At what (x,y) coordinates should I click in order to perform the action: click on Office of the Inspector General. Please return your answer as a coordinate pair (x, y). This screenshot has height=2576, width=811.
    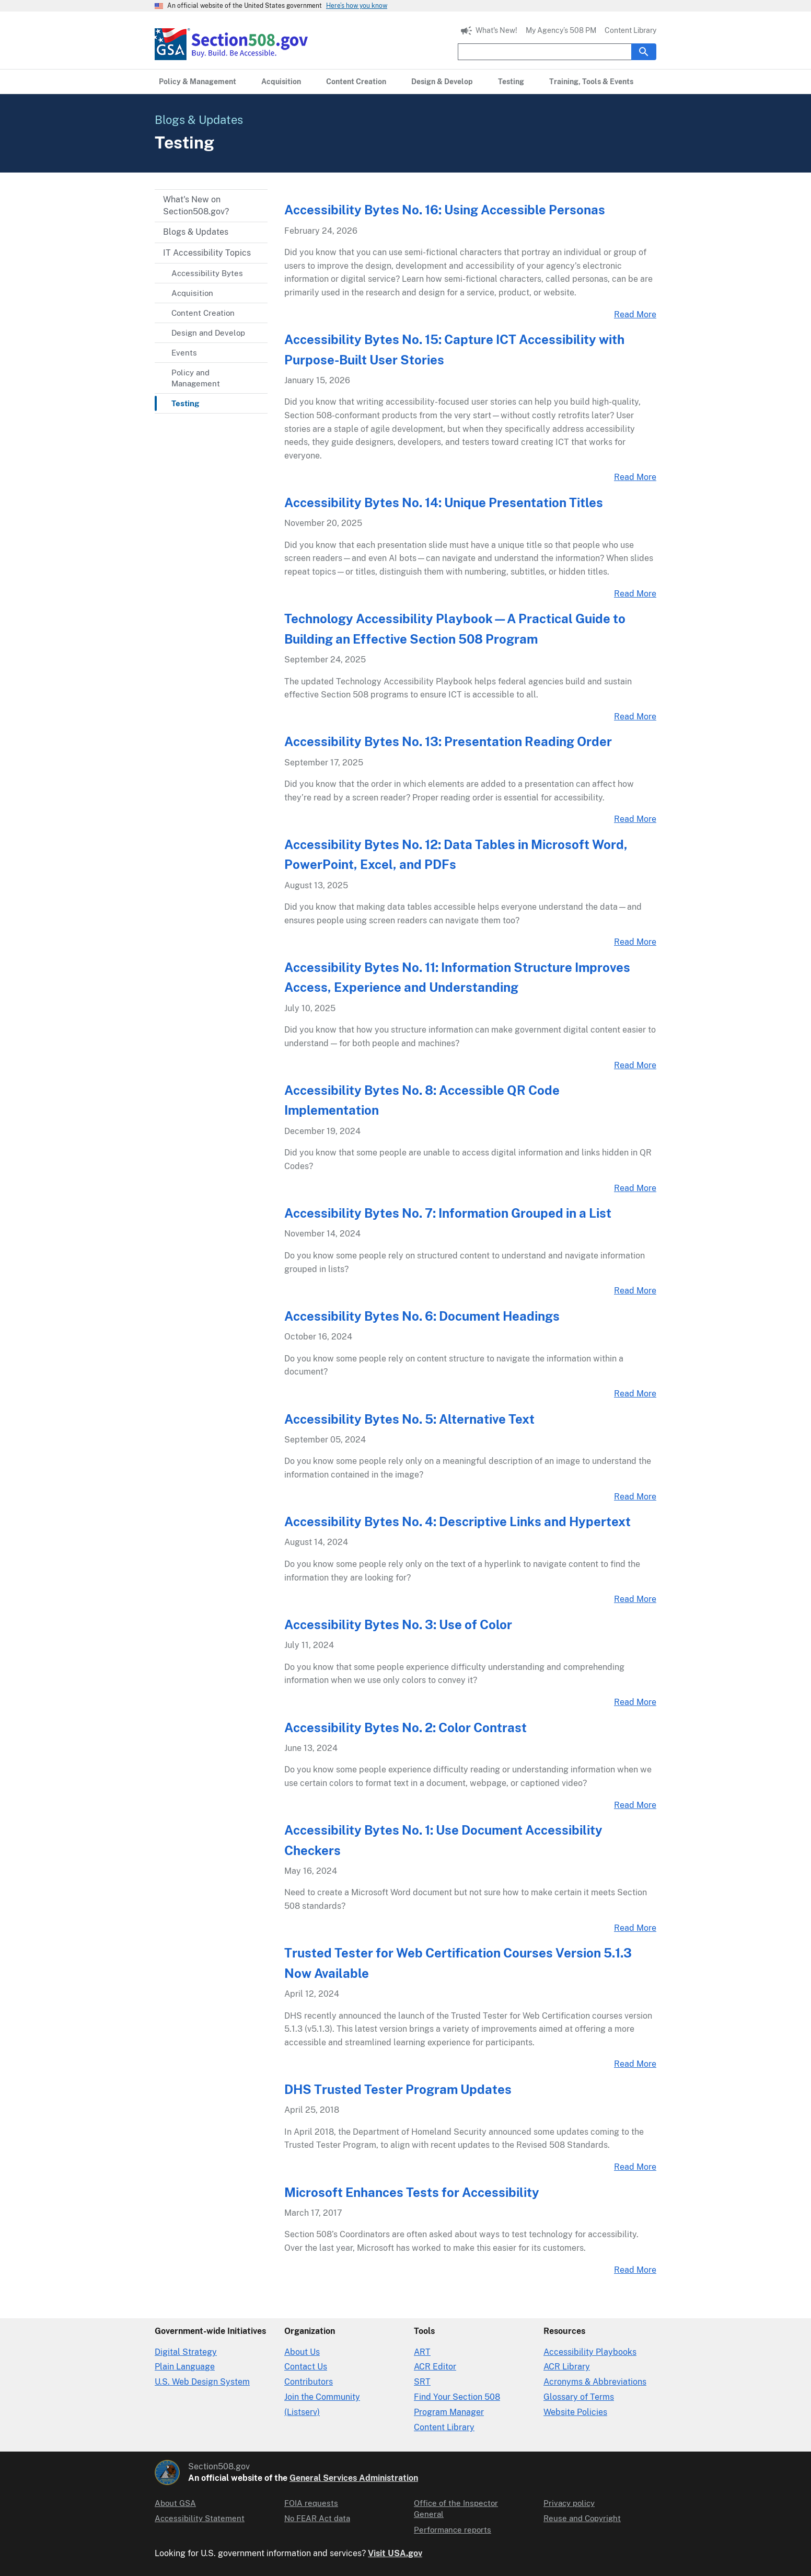
    Looking at the image, I should click on (456, 2508).